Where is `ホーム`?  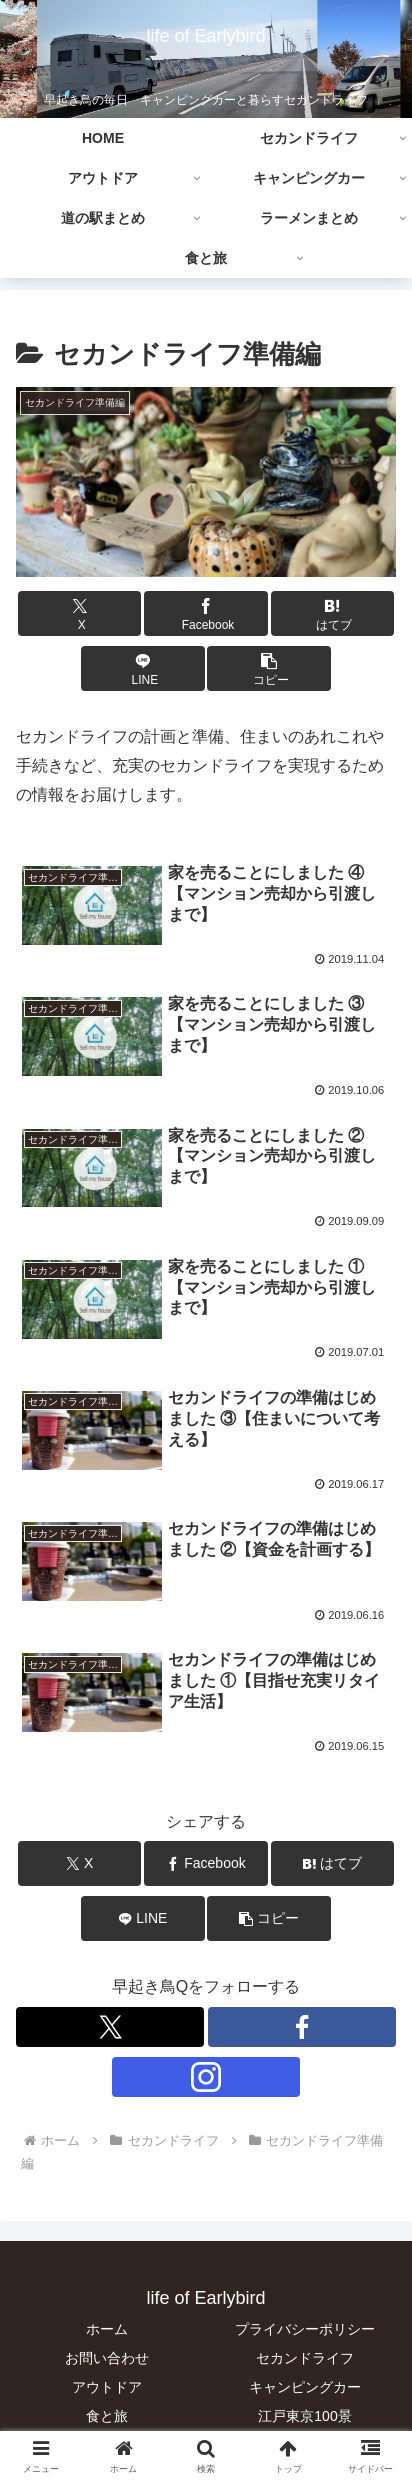 ホーム is located at coordinates (107, 2329).